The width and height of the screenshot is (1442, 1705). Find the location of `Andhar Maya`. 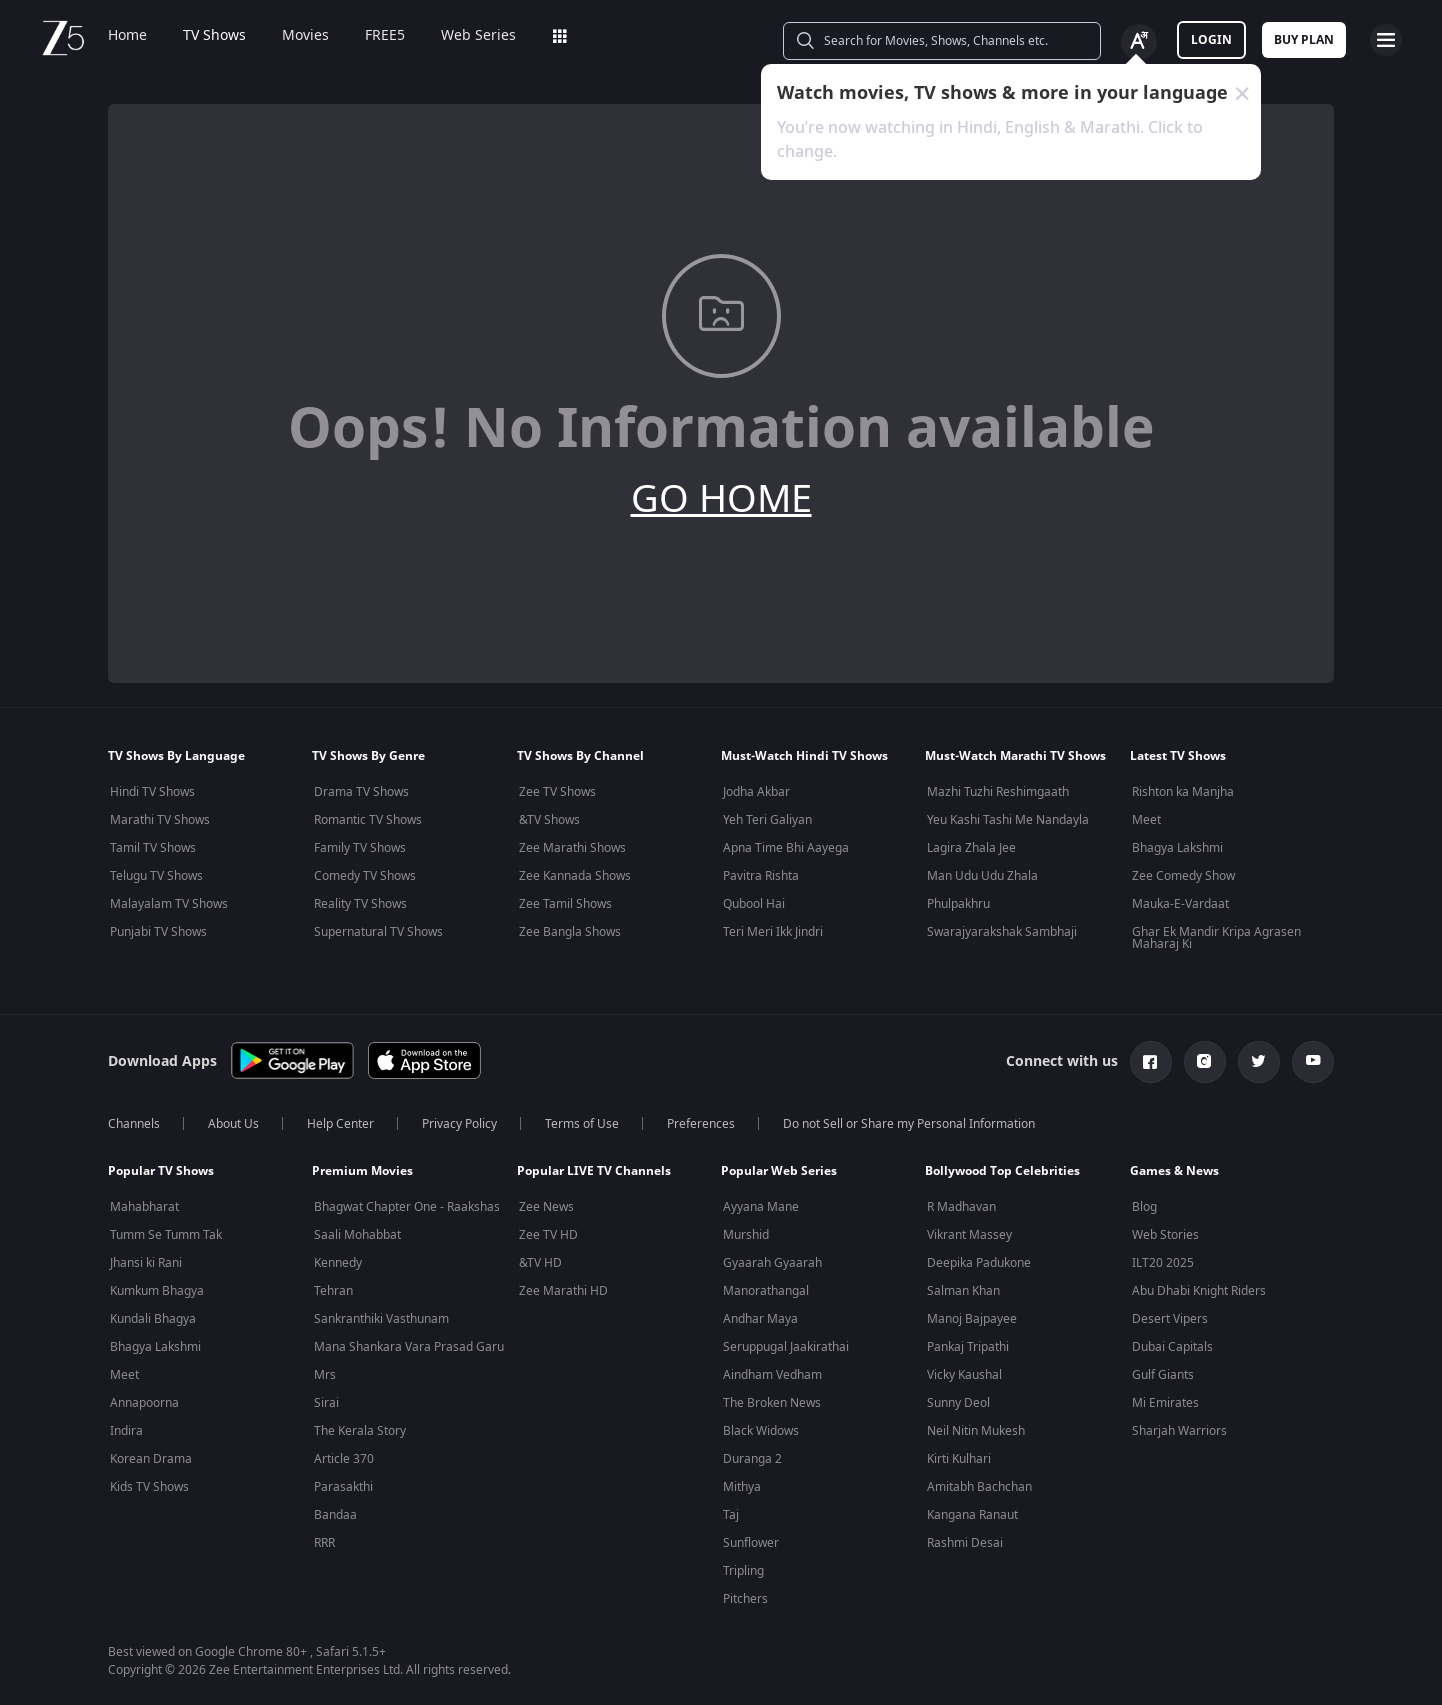

Andhar Maya is located at coordinates (760, 1319).